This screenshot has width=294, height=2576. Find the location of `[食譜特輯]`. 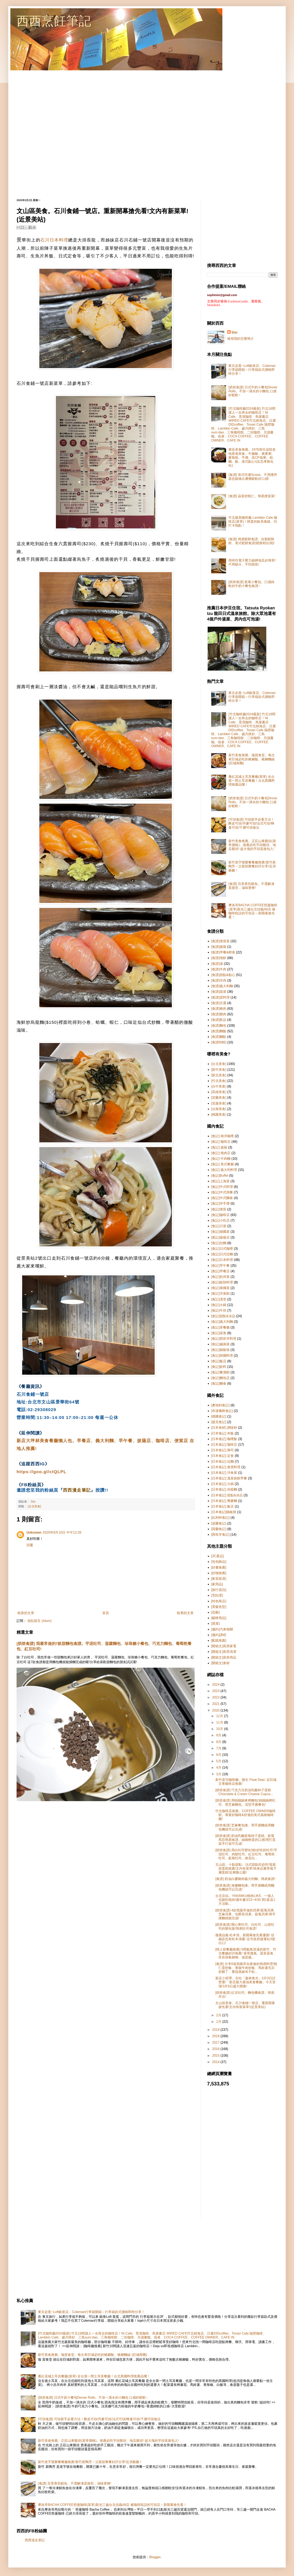

[食譜特輯] is located at coordinates (218, 1042).